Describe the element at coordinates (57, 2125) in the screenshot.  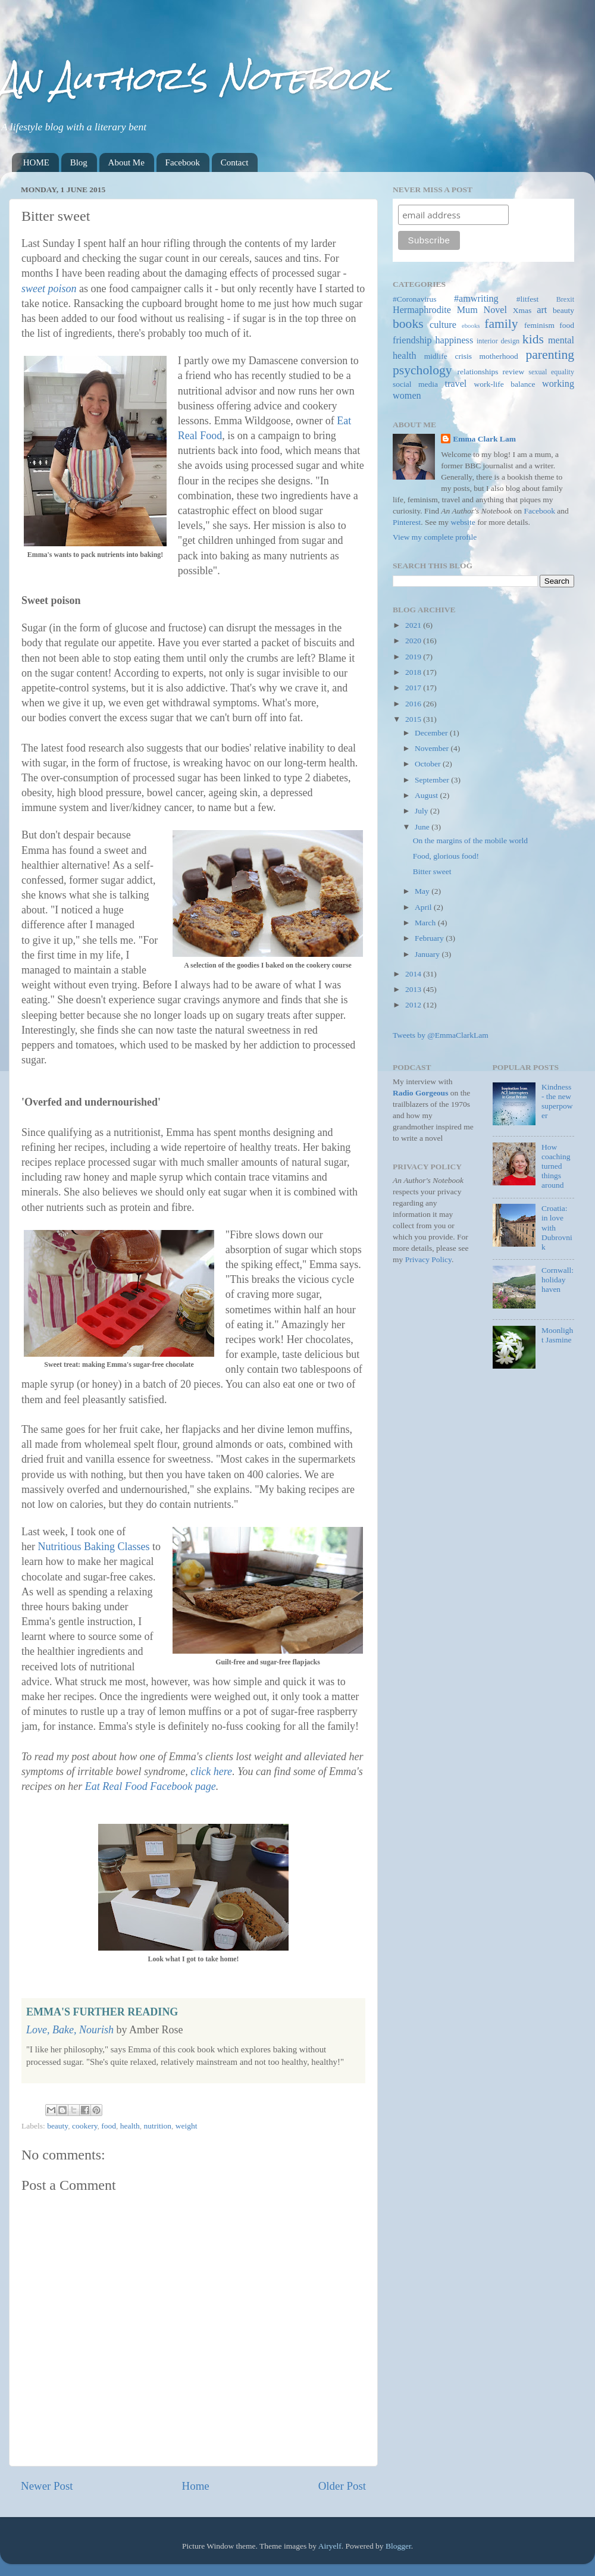
I see `beauty` at that location.